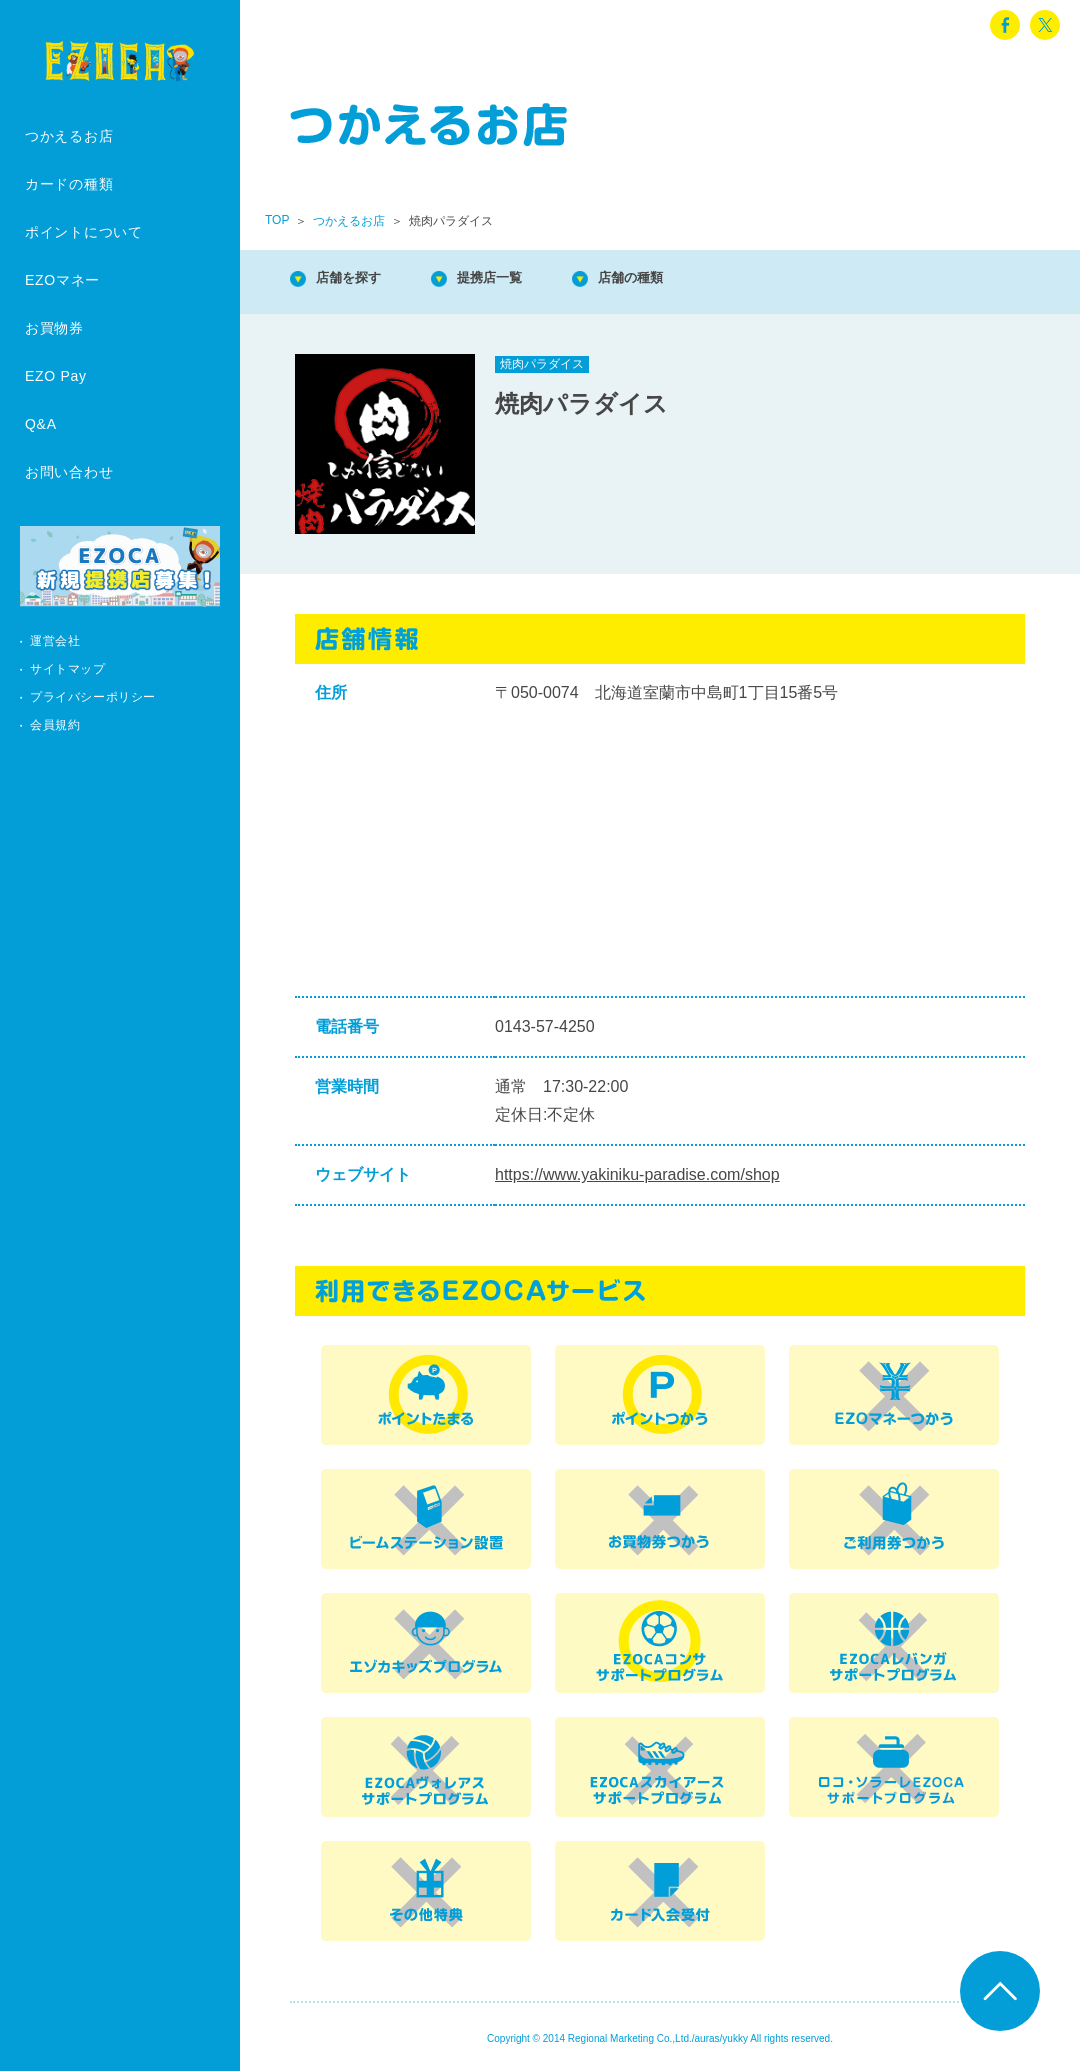  What do you see at coordinates (637, 1174) in the screenshot?
I see `https://www.yakiniku-paradise.com/shop` at bounding box center [637, 1174].